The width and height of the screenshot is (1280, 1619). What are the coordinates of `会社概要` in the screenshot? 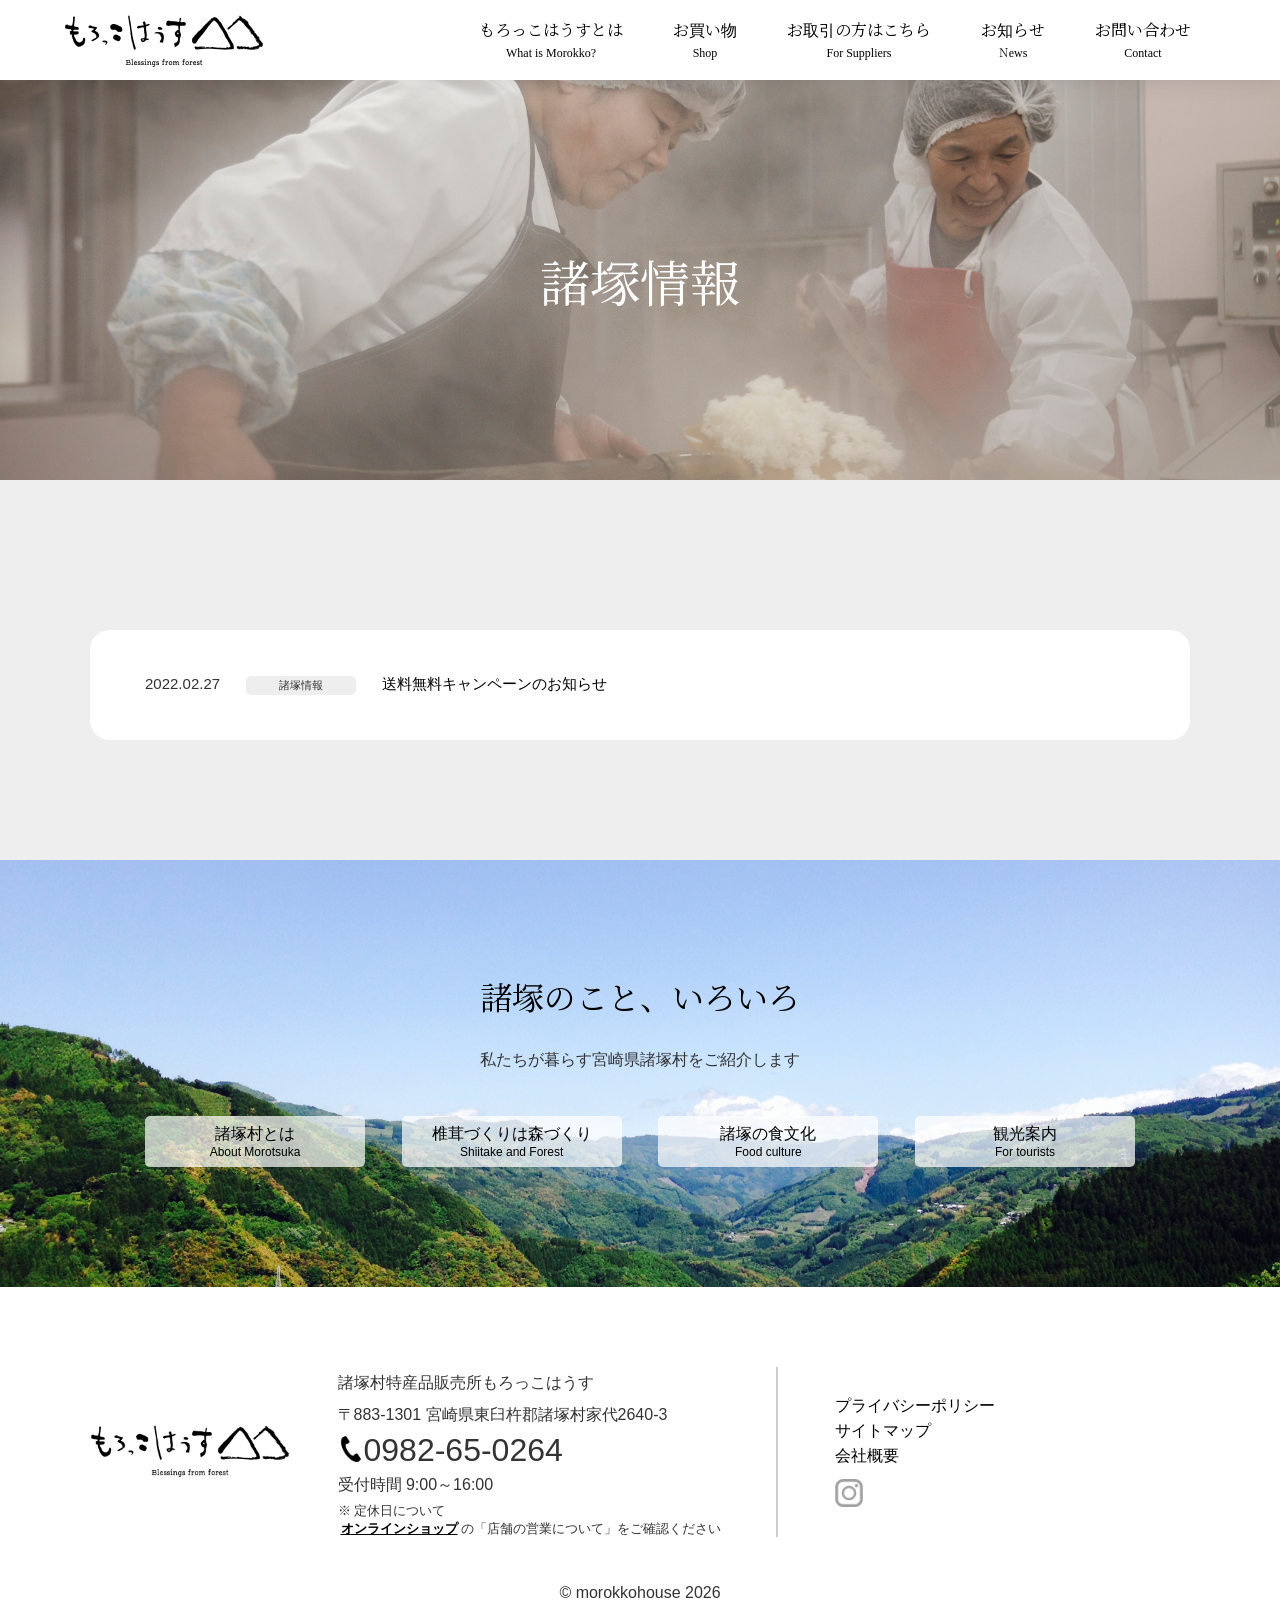 It's located at (867, 1455).